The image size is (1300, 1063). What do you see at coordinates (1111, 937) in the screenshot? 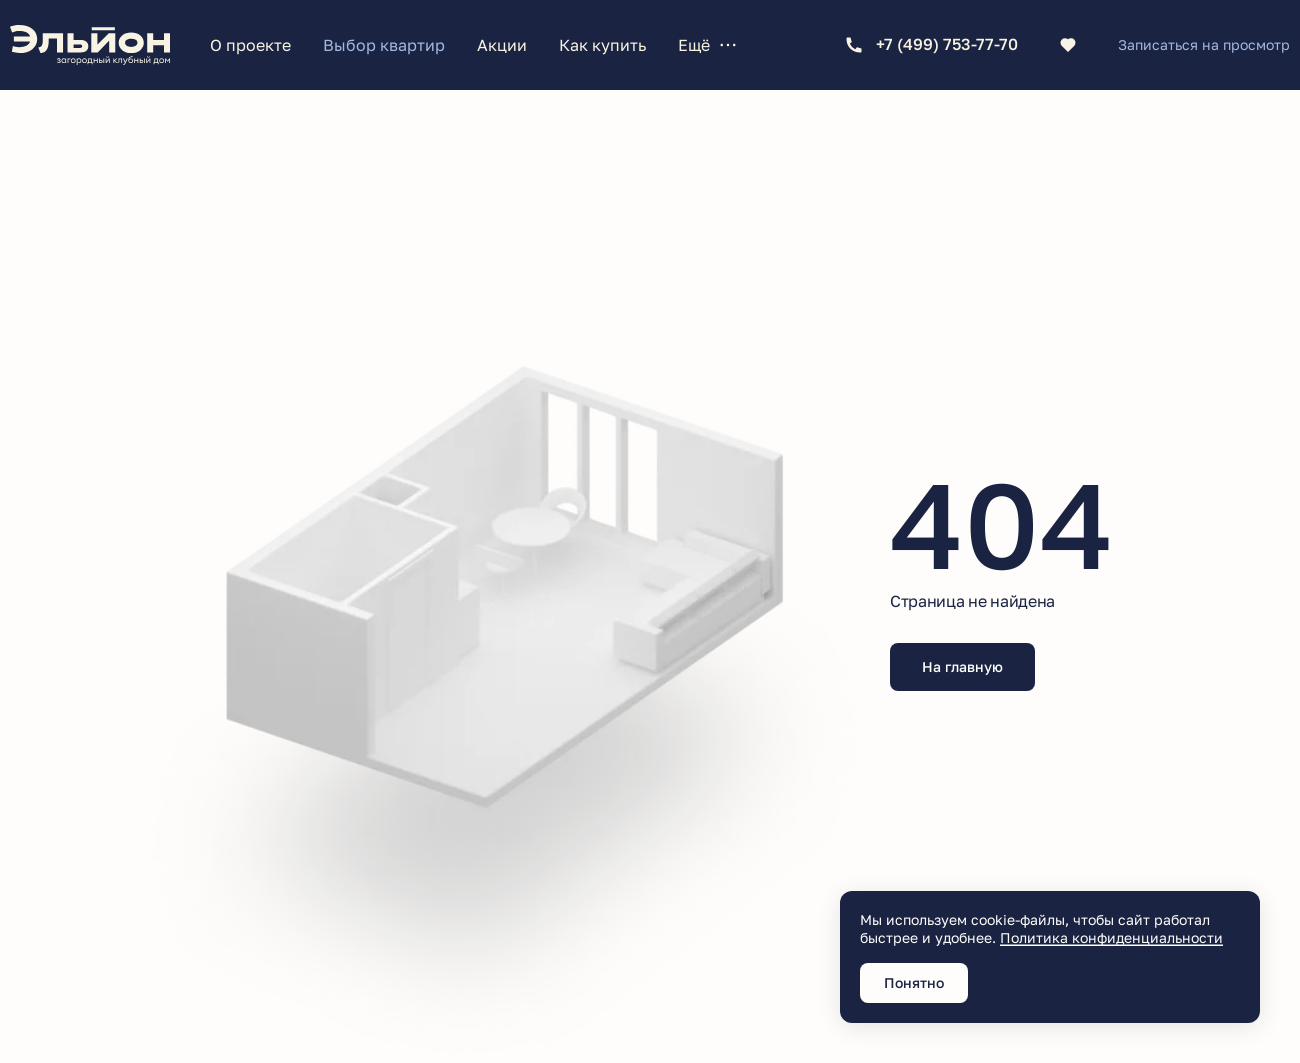
I see `Политика конфиденциальности` at bounding box center [1111, 937].